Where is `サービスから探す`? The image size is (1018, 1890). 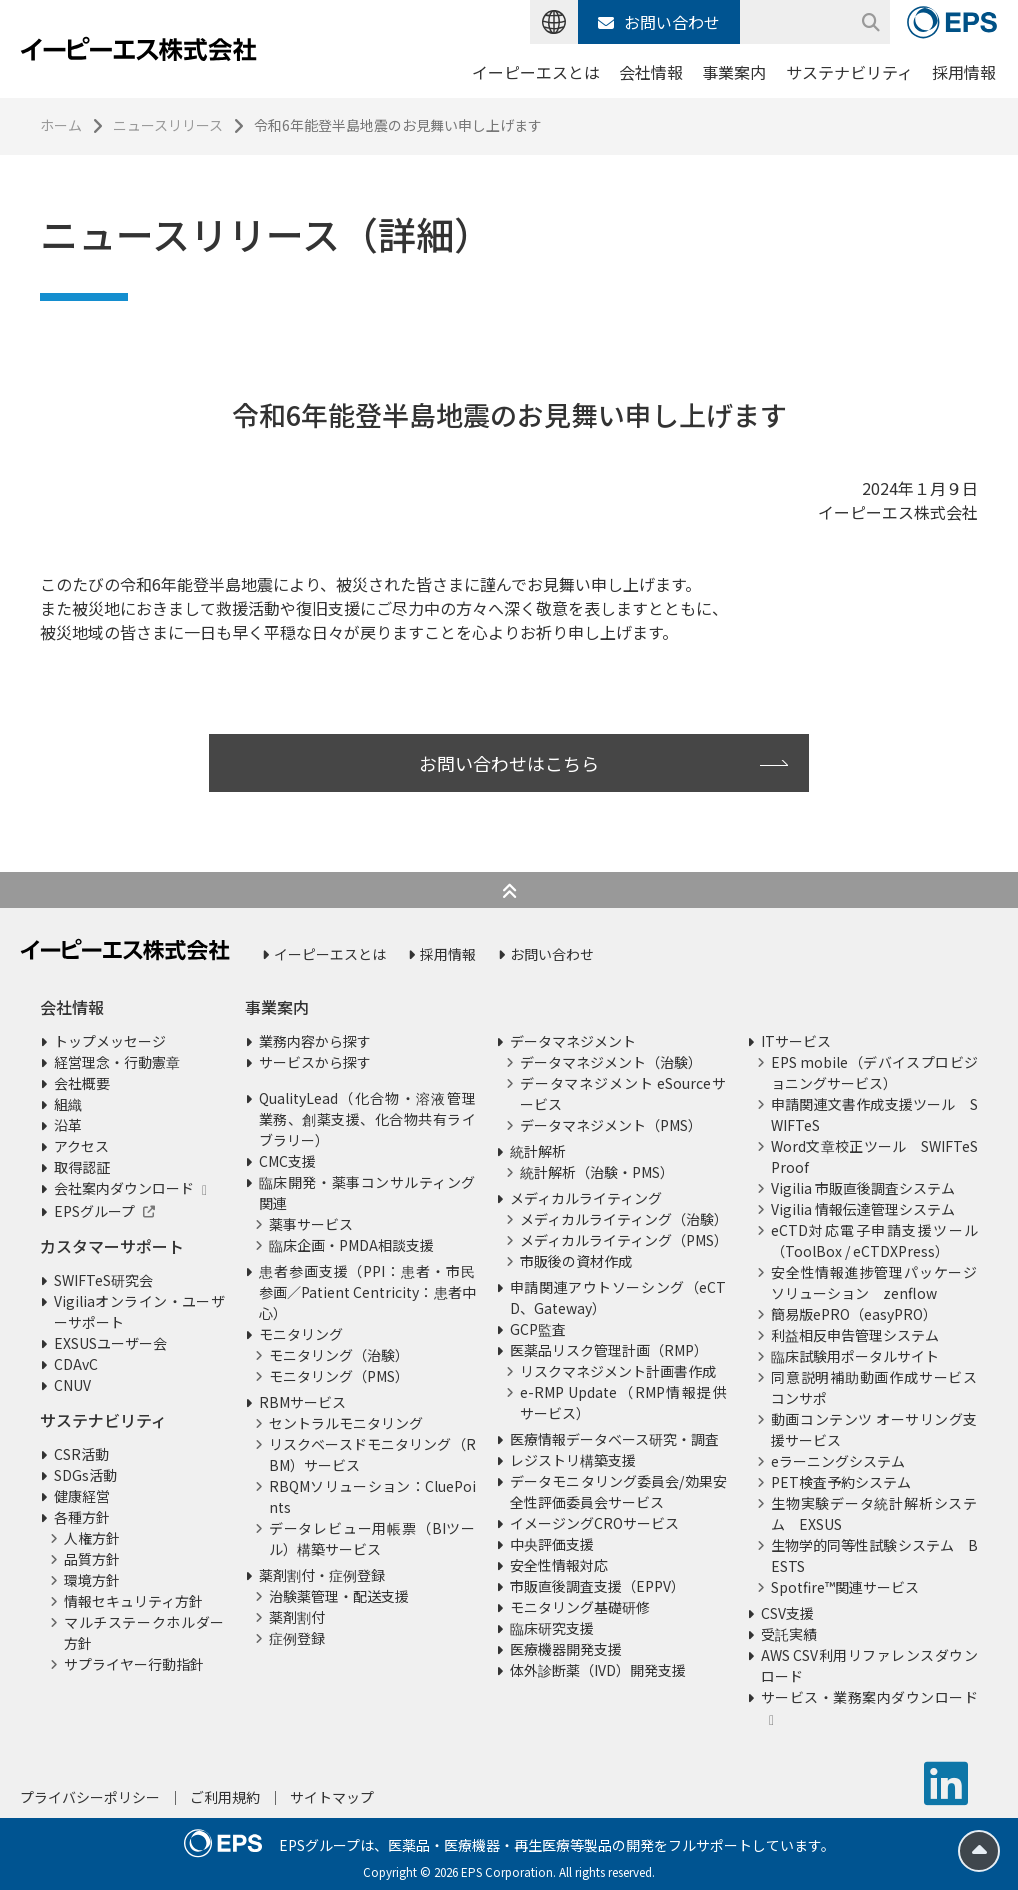 サービスから探す is located at coordinates (315, 1062).